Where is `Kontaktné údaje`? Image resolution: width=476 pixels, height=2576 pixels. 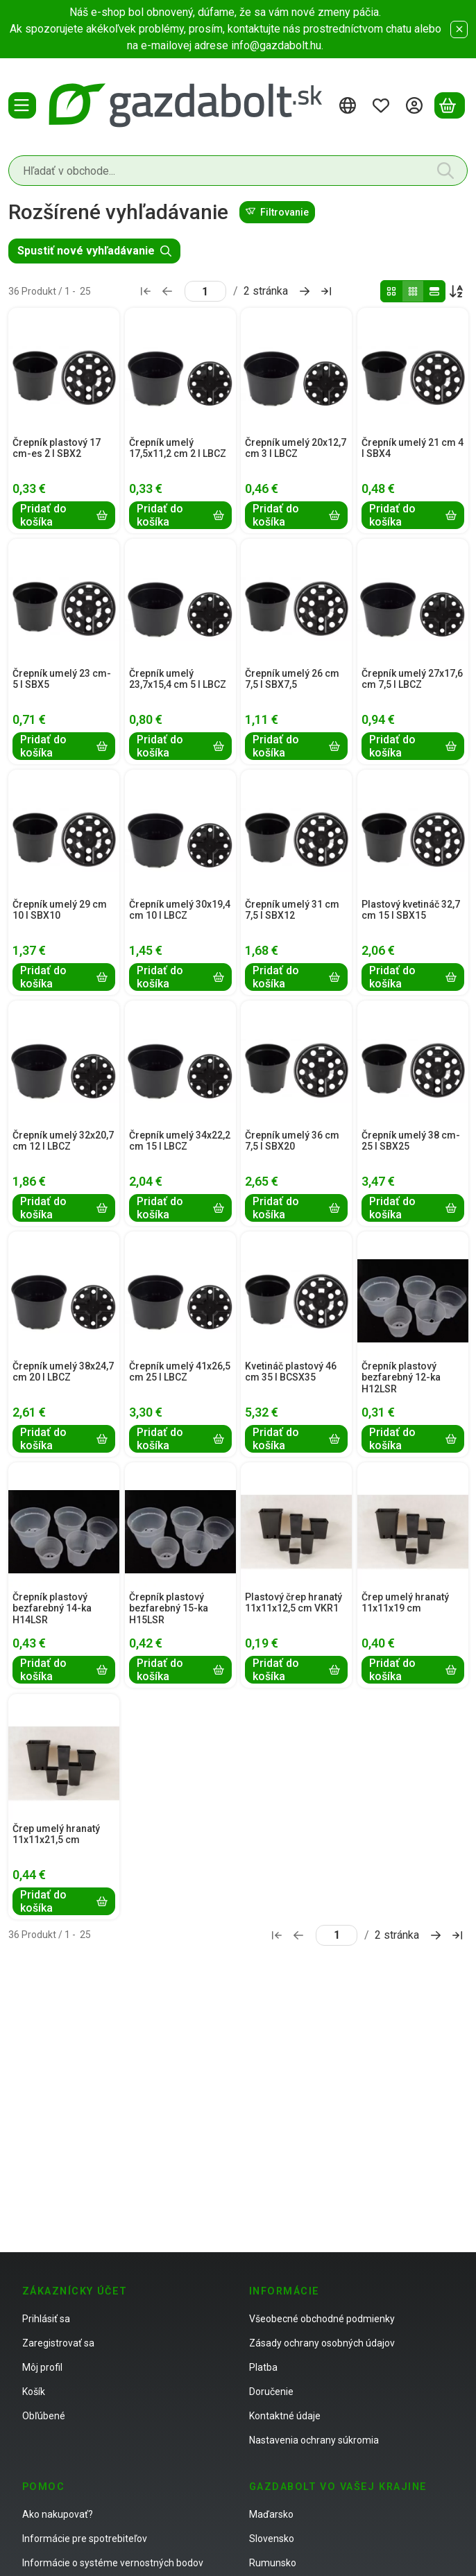 Kontaktné údaje is located at coordinates (285, 2415).